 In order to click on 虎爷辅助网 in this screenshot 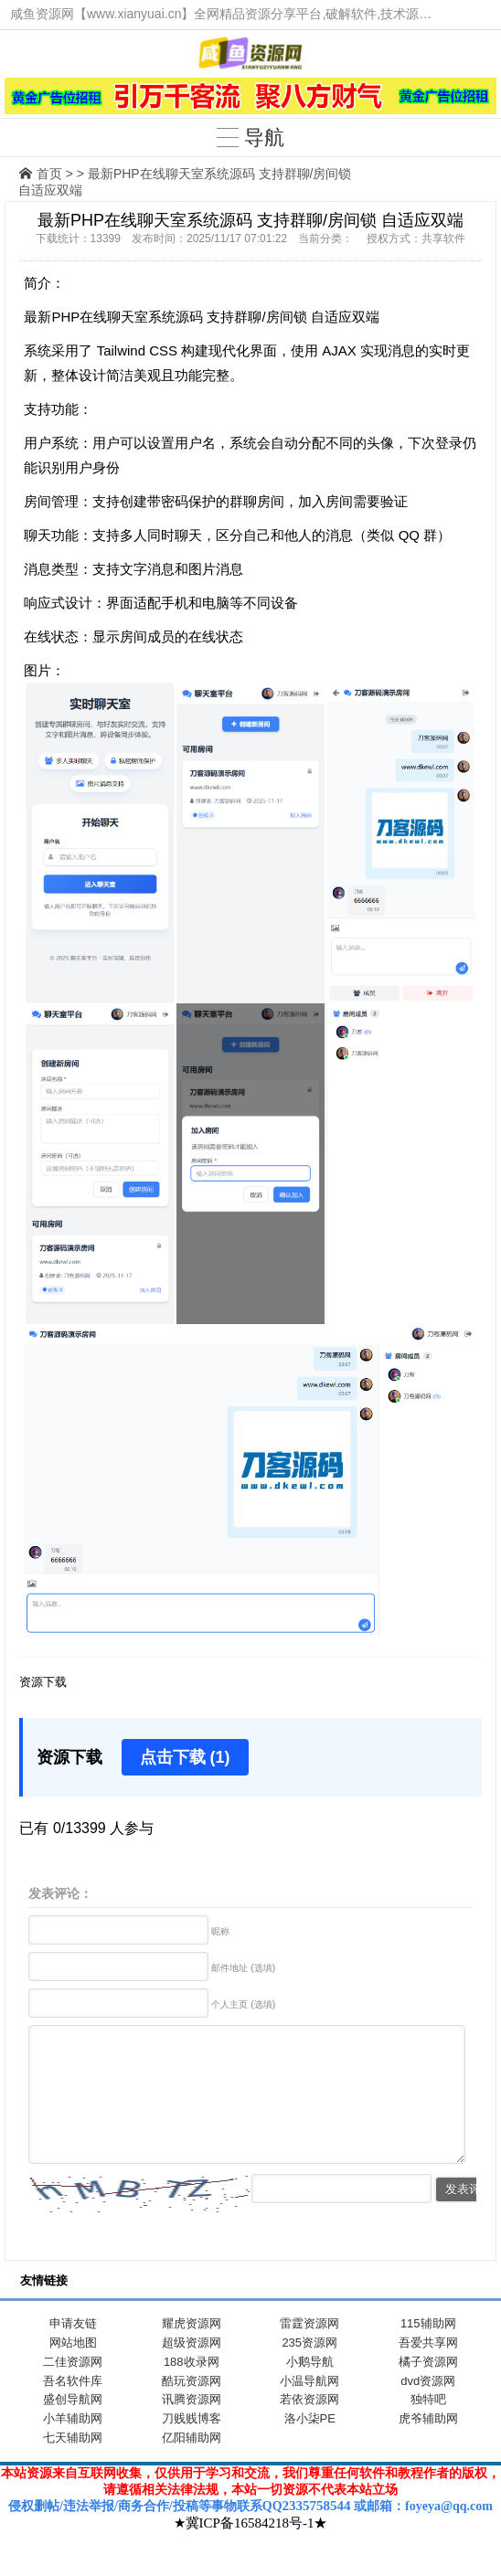, I will do `click(428, 2446)`.